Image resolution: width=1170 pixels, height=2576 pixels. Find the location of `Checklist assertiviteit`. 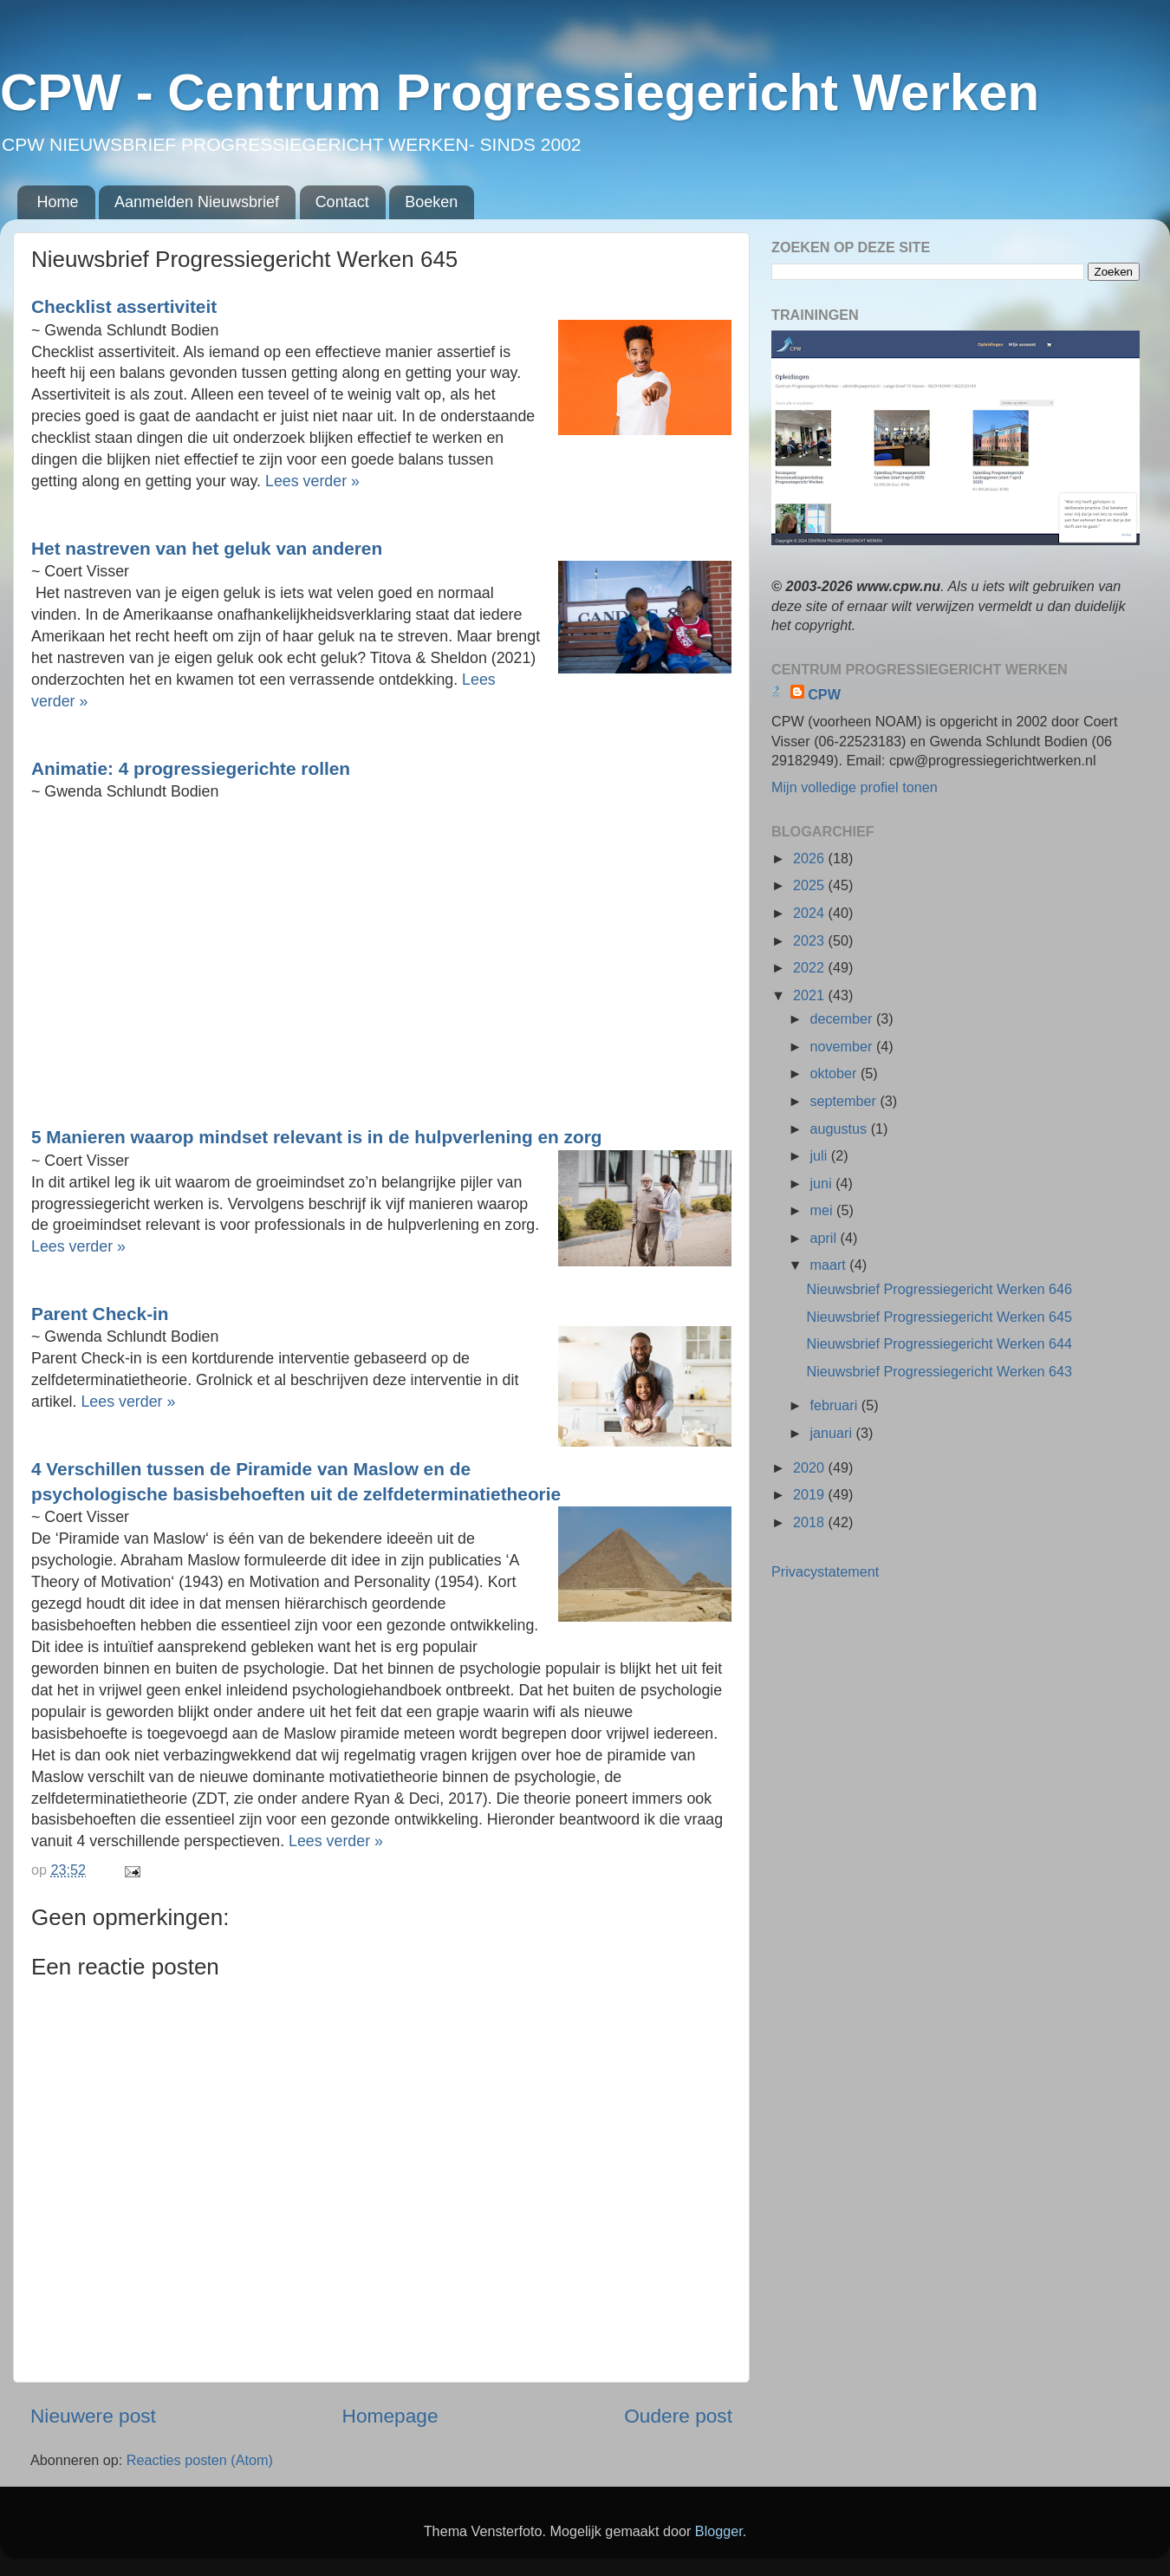

Checklist assertiviteit is located at coordinates (126, 306).